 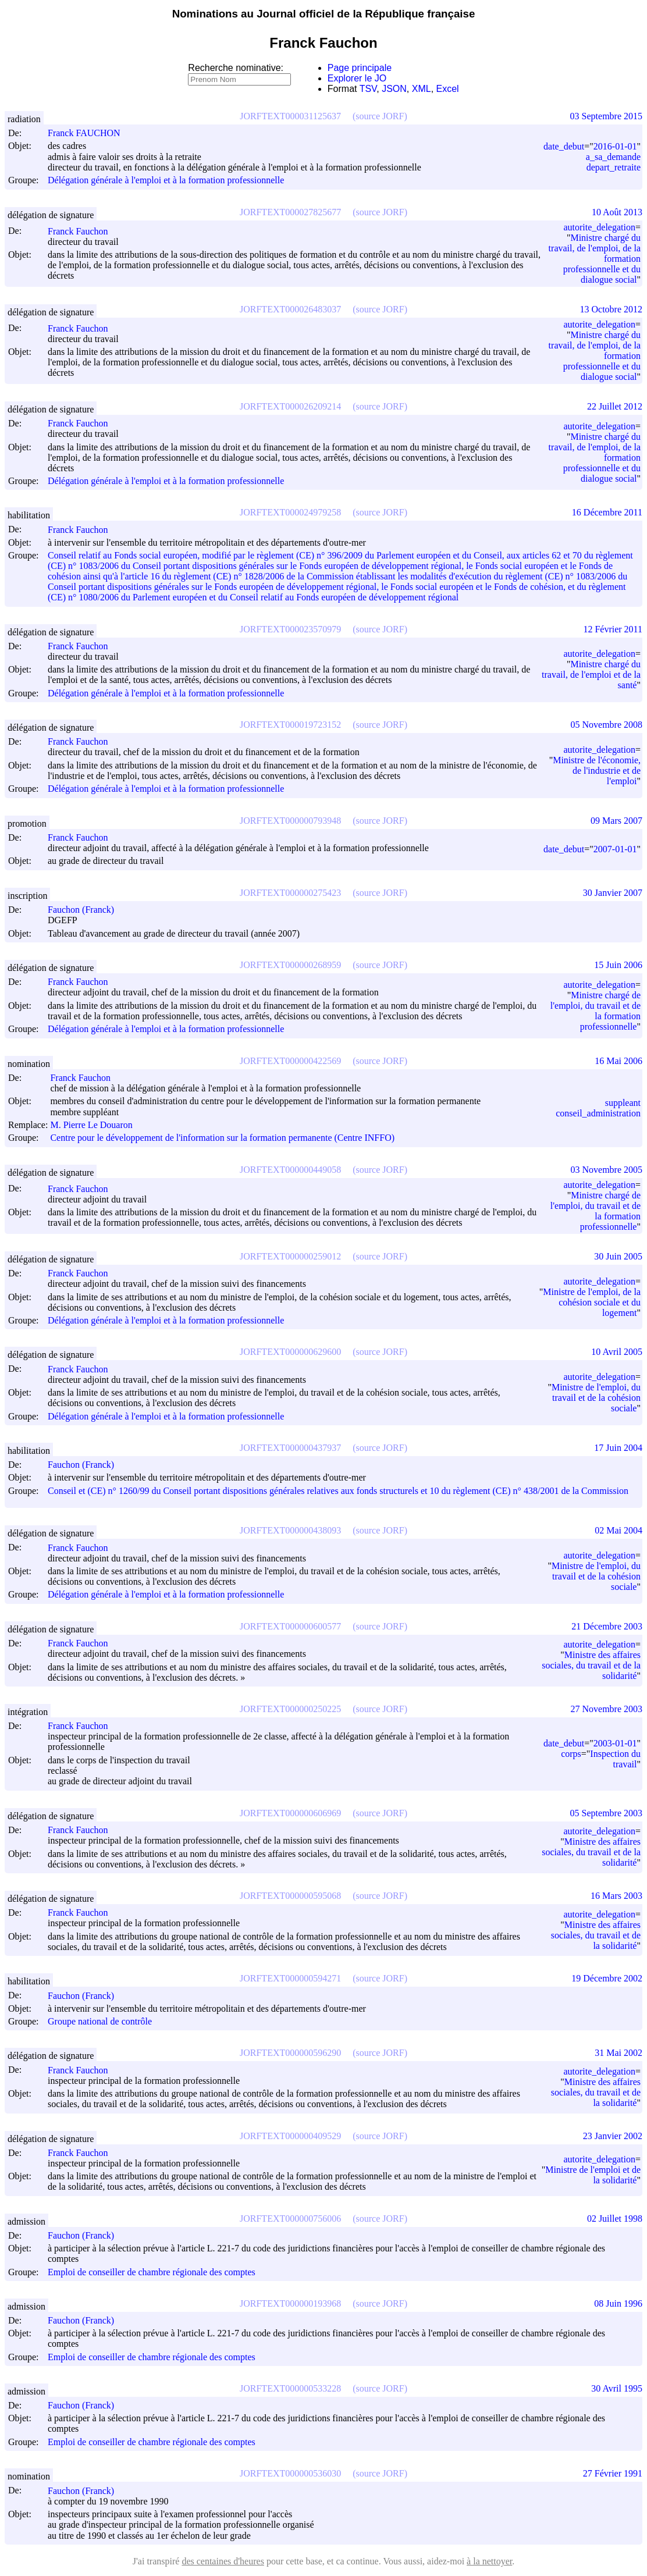 What do you see at coordinates (614, 406) in the screenshot?
I see `22 Juillet 2012` at bounding box center [614, 406].